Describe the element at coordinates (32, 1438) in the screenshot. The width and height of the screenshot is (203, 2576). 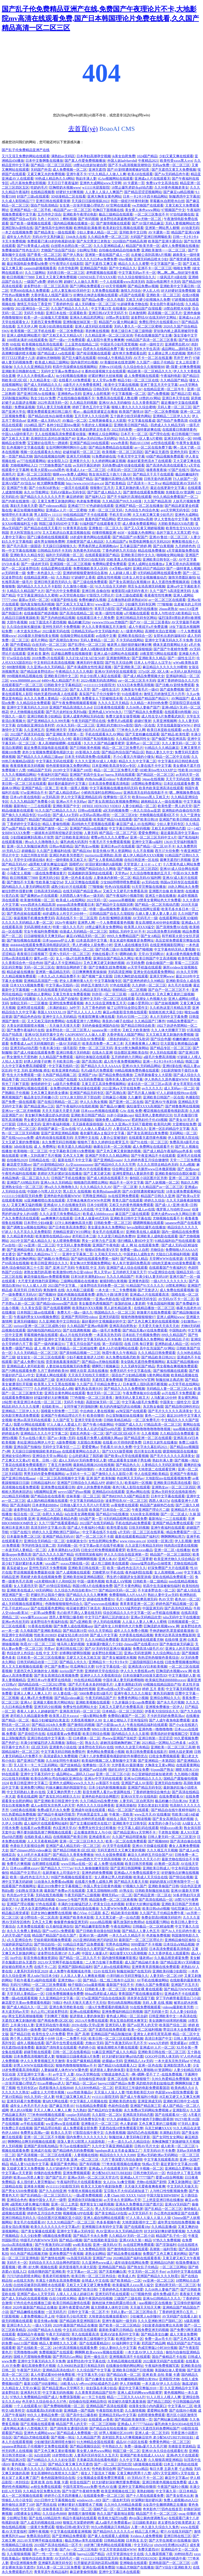
I see `不卡av在线小黄片` at that location.